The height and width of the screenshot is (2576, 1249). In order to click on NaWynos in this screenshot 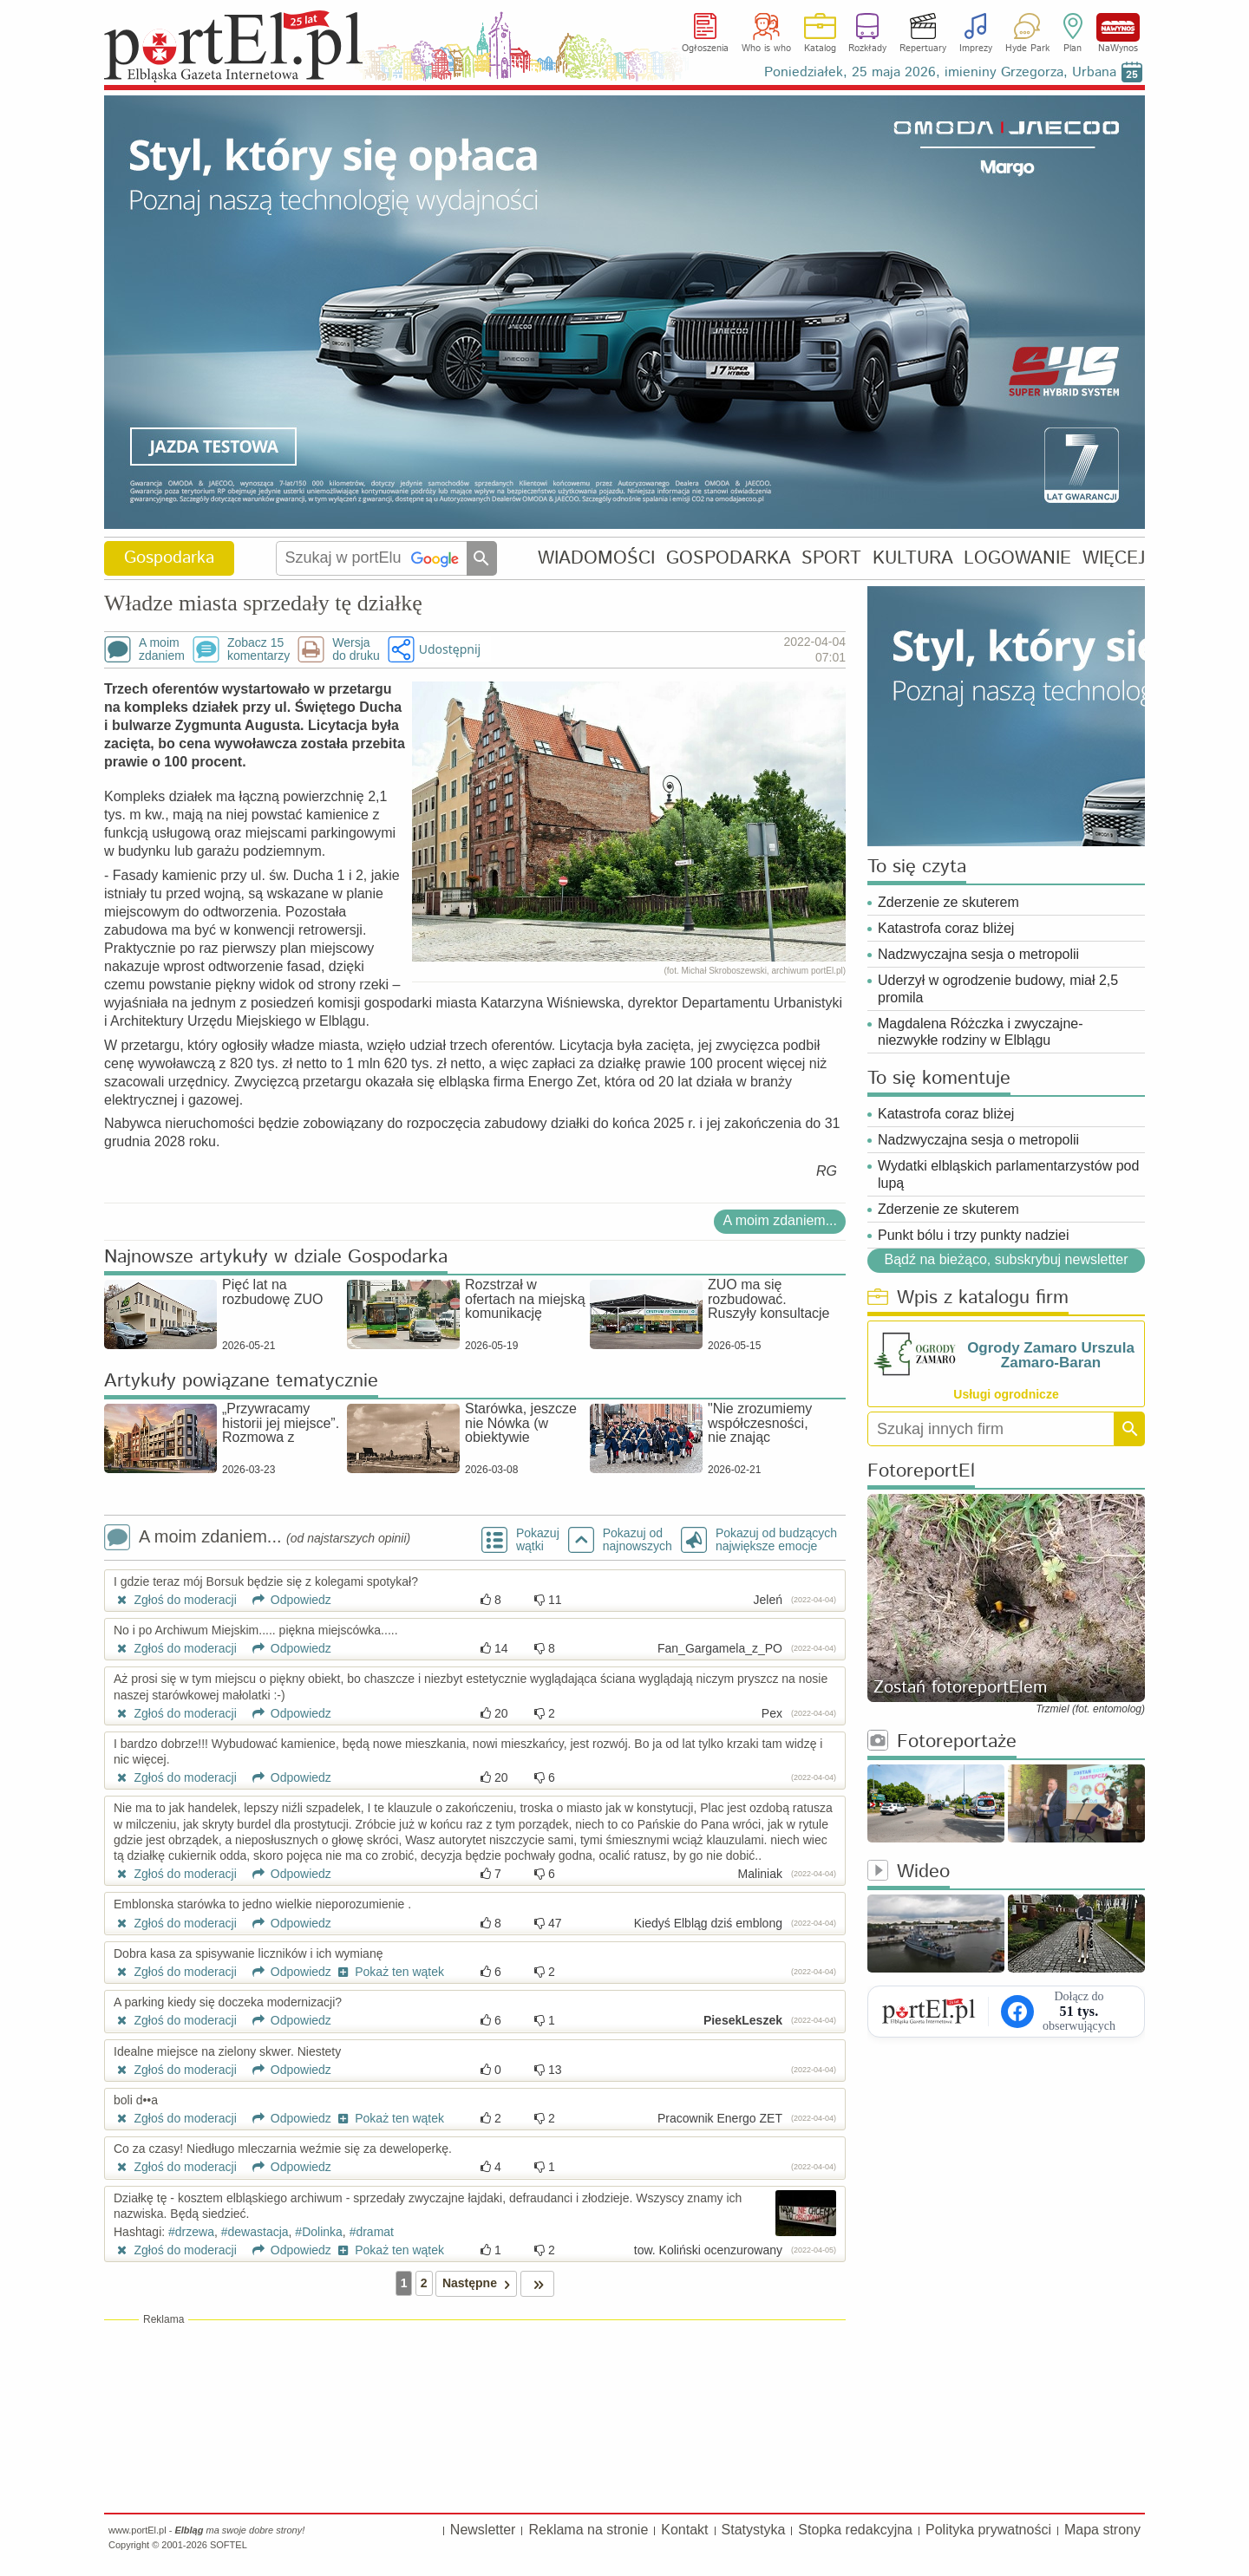, I will do `click(1118, 27)`.